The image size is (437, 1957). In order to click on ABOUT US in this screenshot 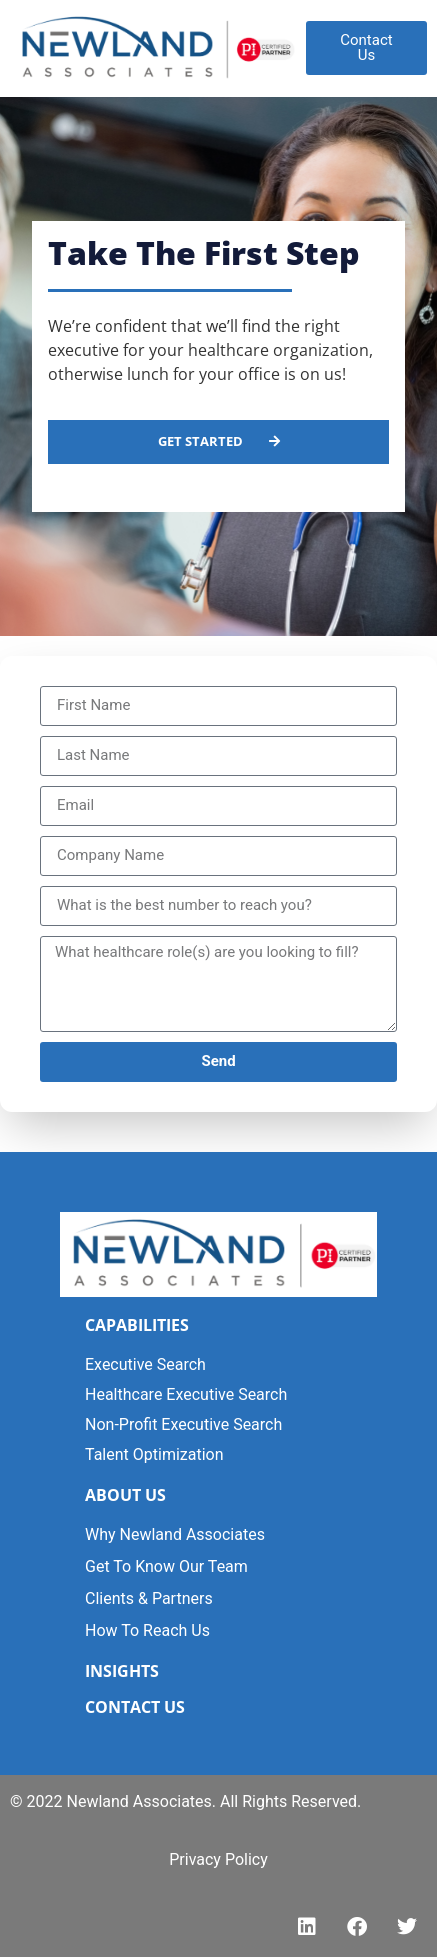, I will do `click(125, 1495)`.